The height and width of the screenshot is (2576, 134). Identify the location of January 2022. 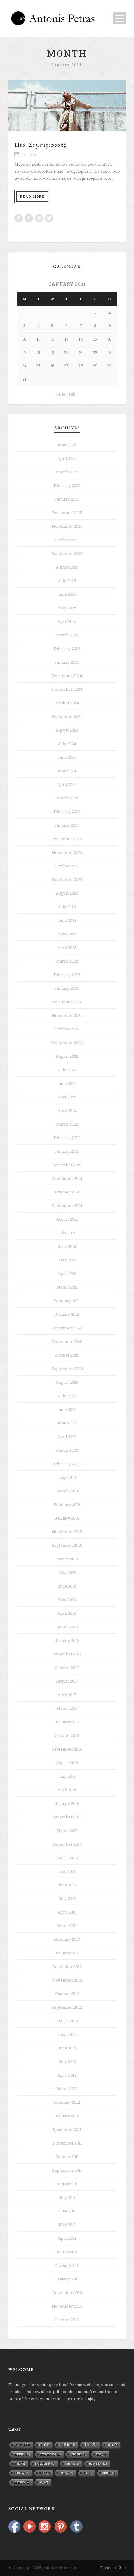
(67, 1151).